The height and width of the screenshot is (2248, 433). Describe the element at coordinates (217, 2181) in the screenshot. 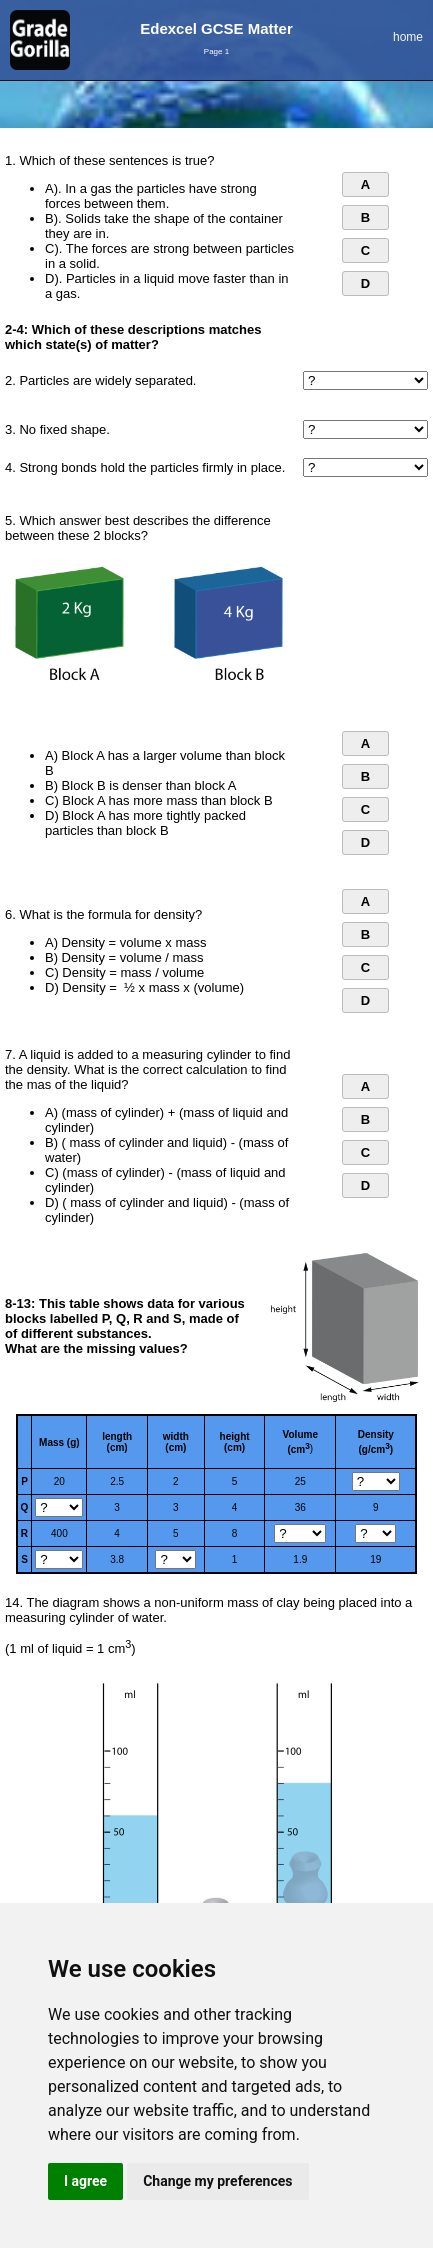

I see `Change my preferences [button]` at that location.